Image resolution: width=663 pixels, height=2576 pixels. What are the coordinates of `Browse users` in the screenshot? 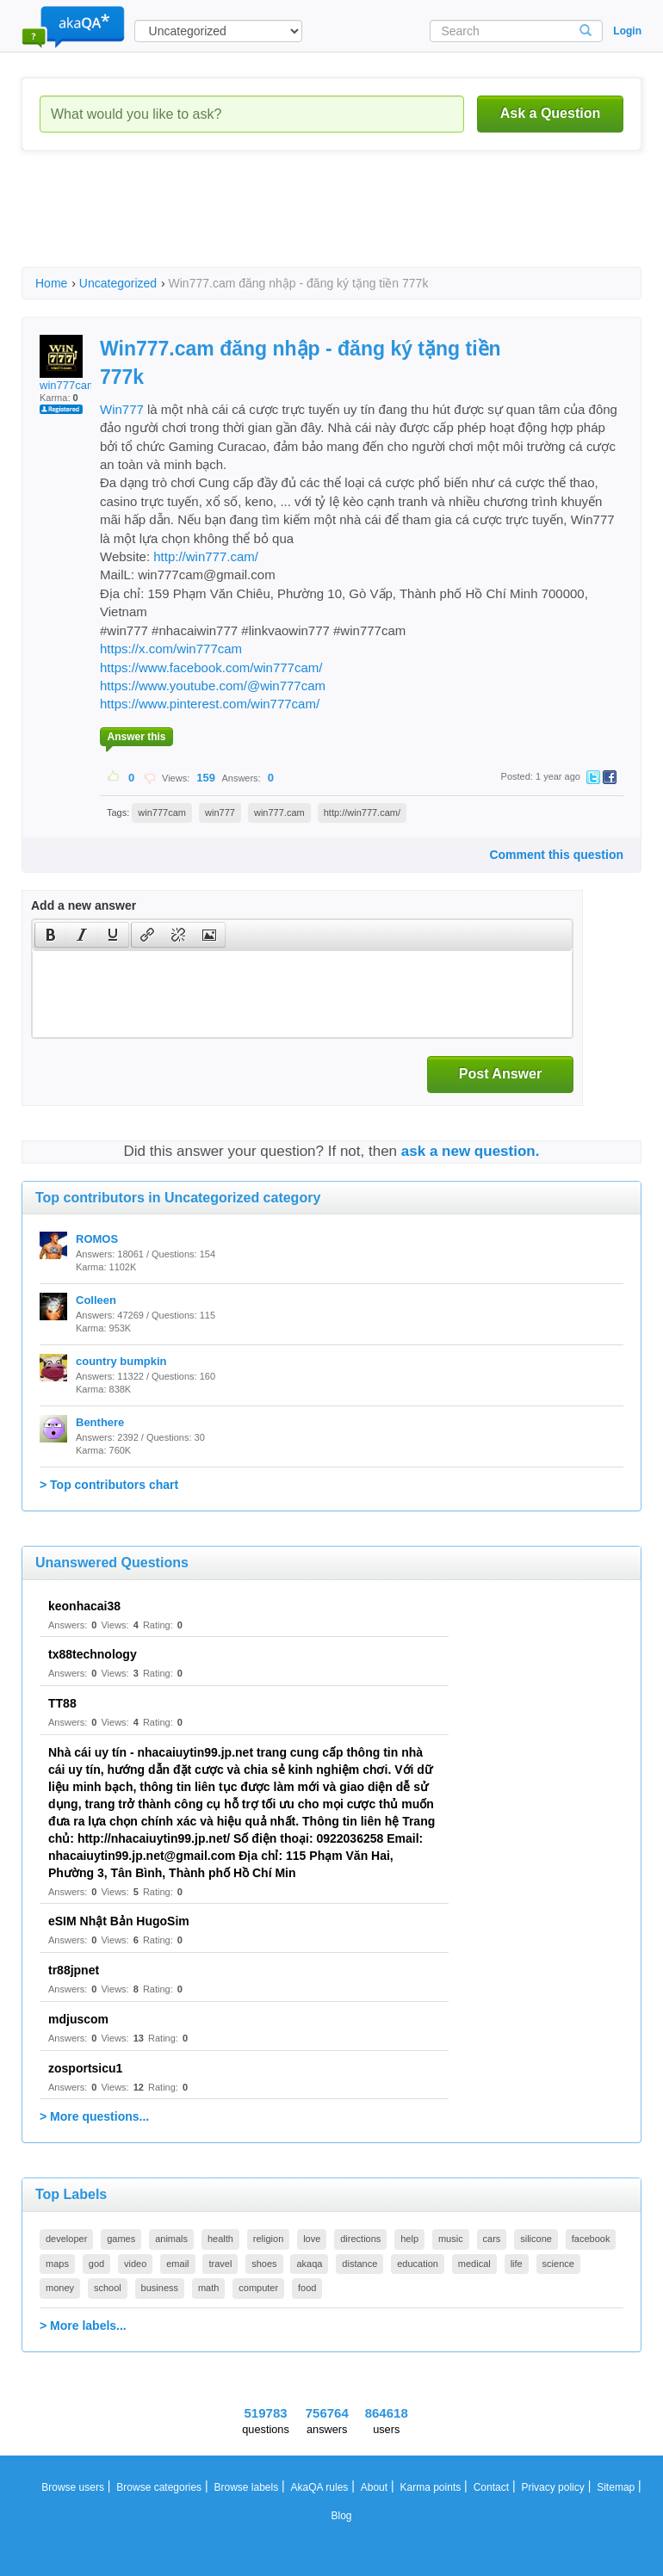 It's located at (72, 2487).